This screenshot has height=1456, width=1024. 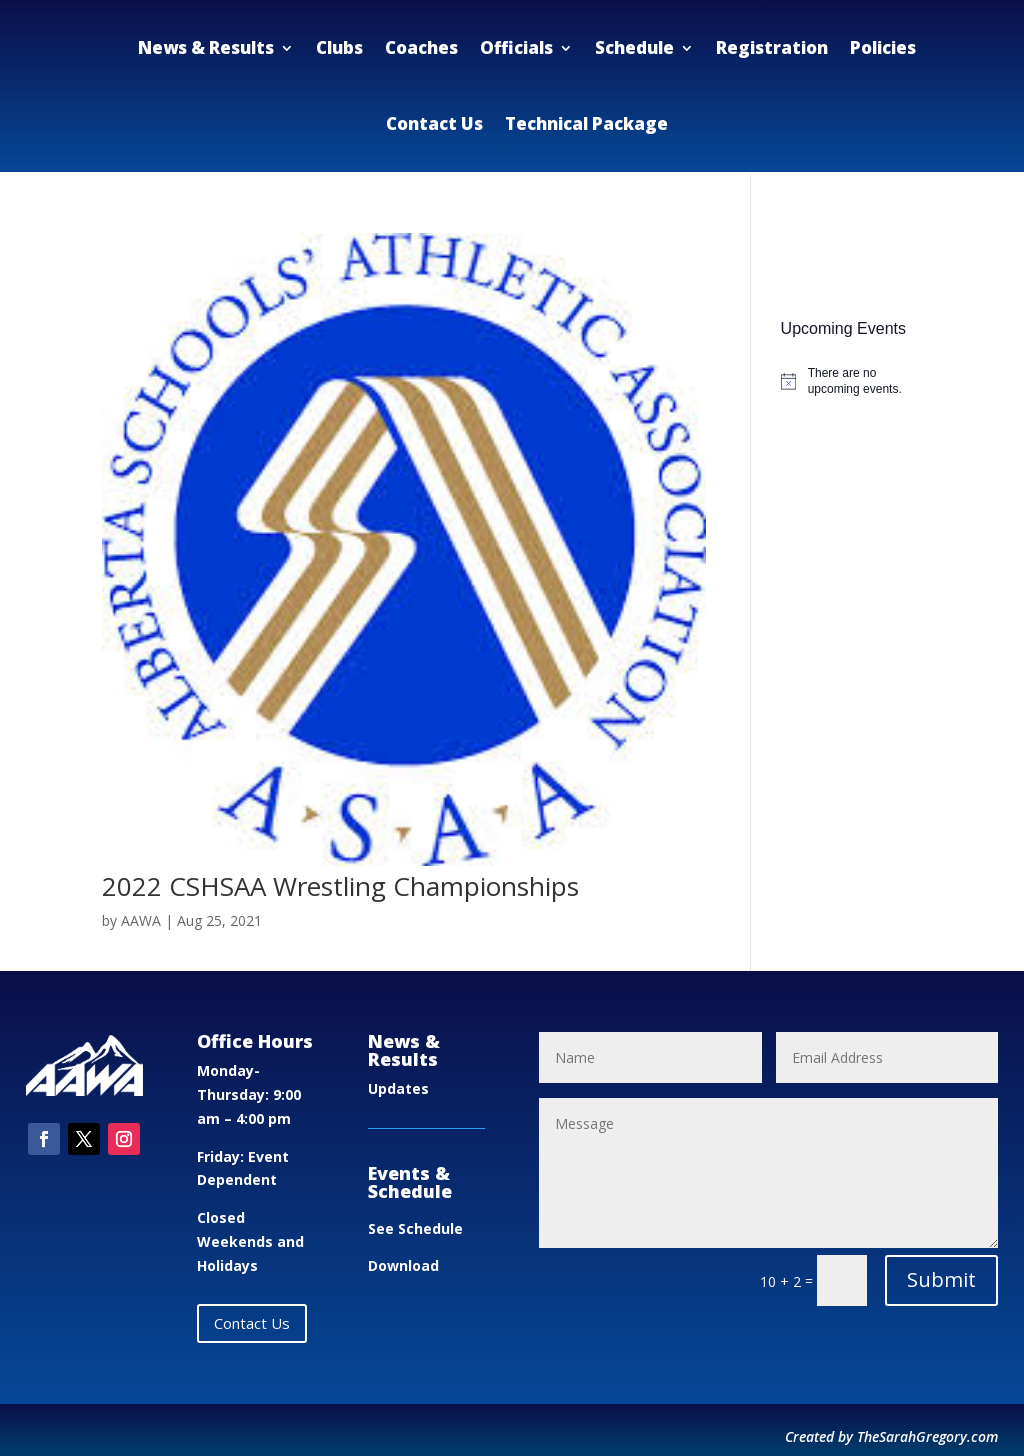 What do you see at coordinates (941, 1279) in the screenshot?
I see `Submit` at bounding box center [941, 1279].